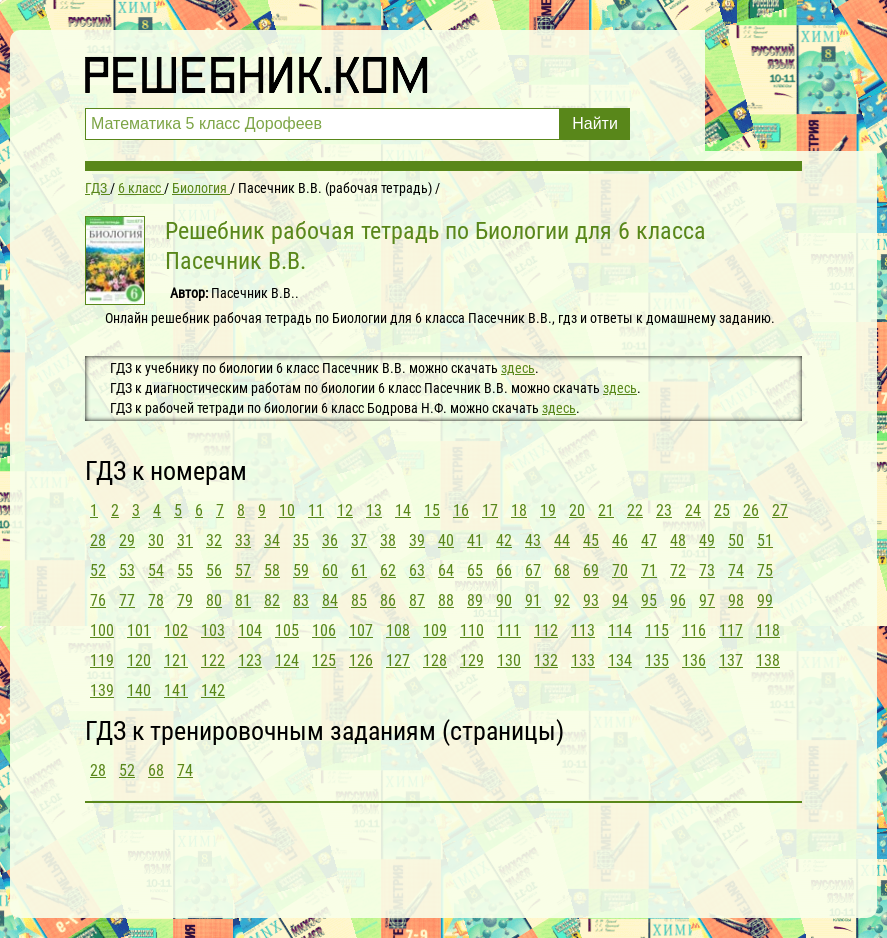 The height and width of the screenshot is (938, 887). I want to click on 105, so click(287, 630).